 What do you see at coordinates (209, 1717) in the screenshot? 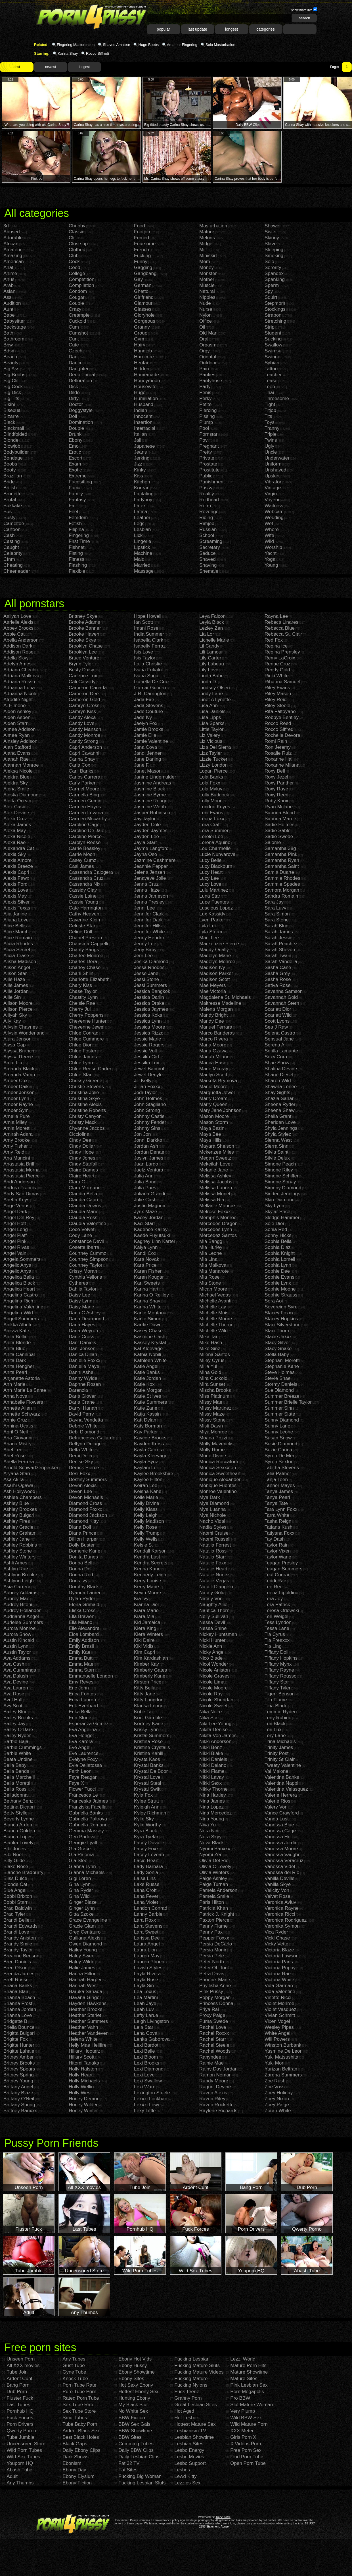
I see `Nika Star` at bounding box center [209, 1717].